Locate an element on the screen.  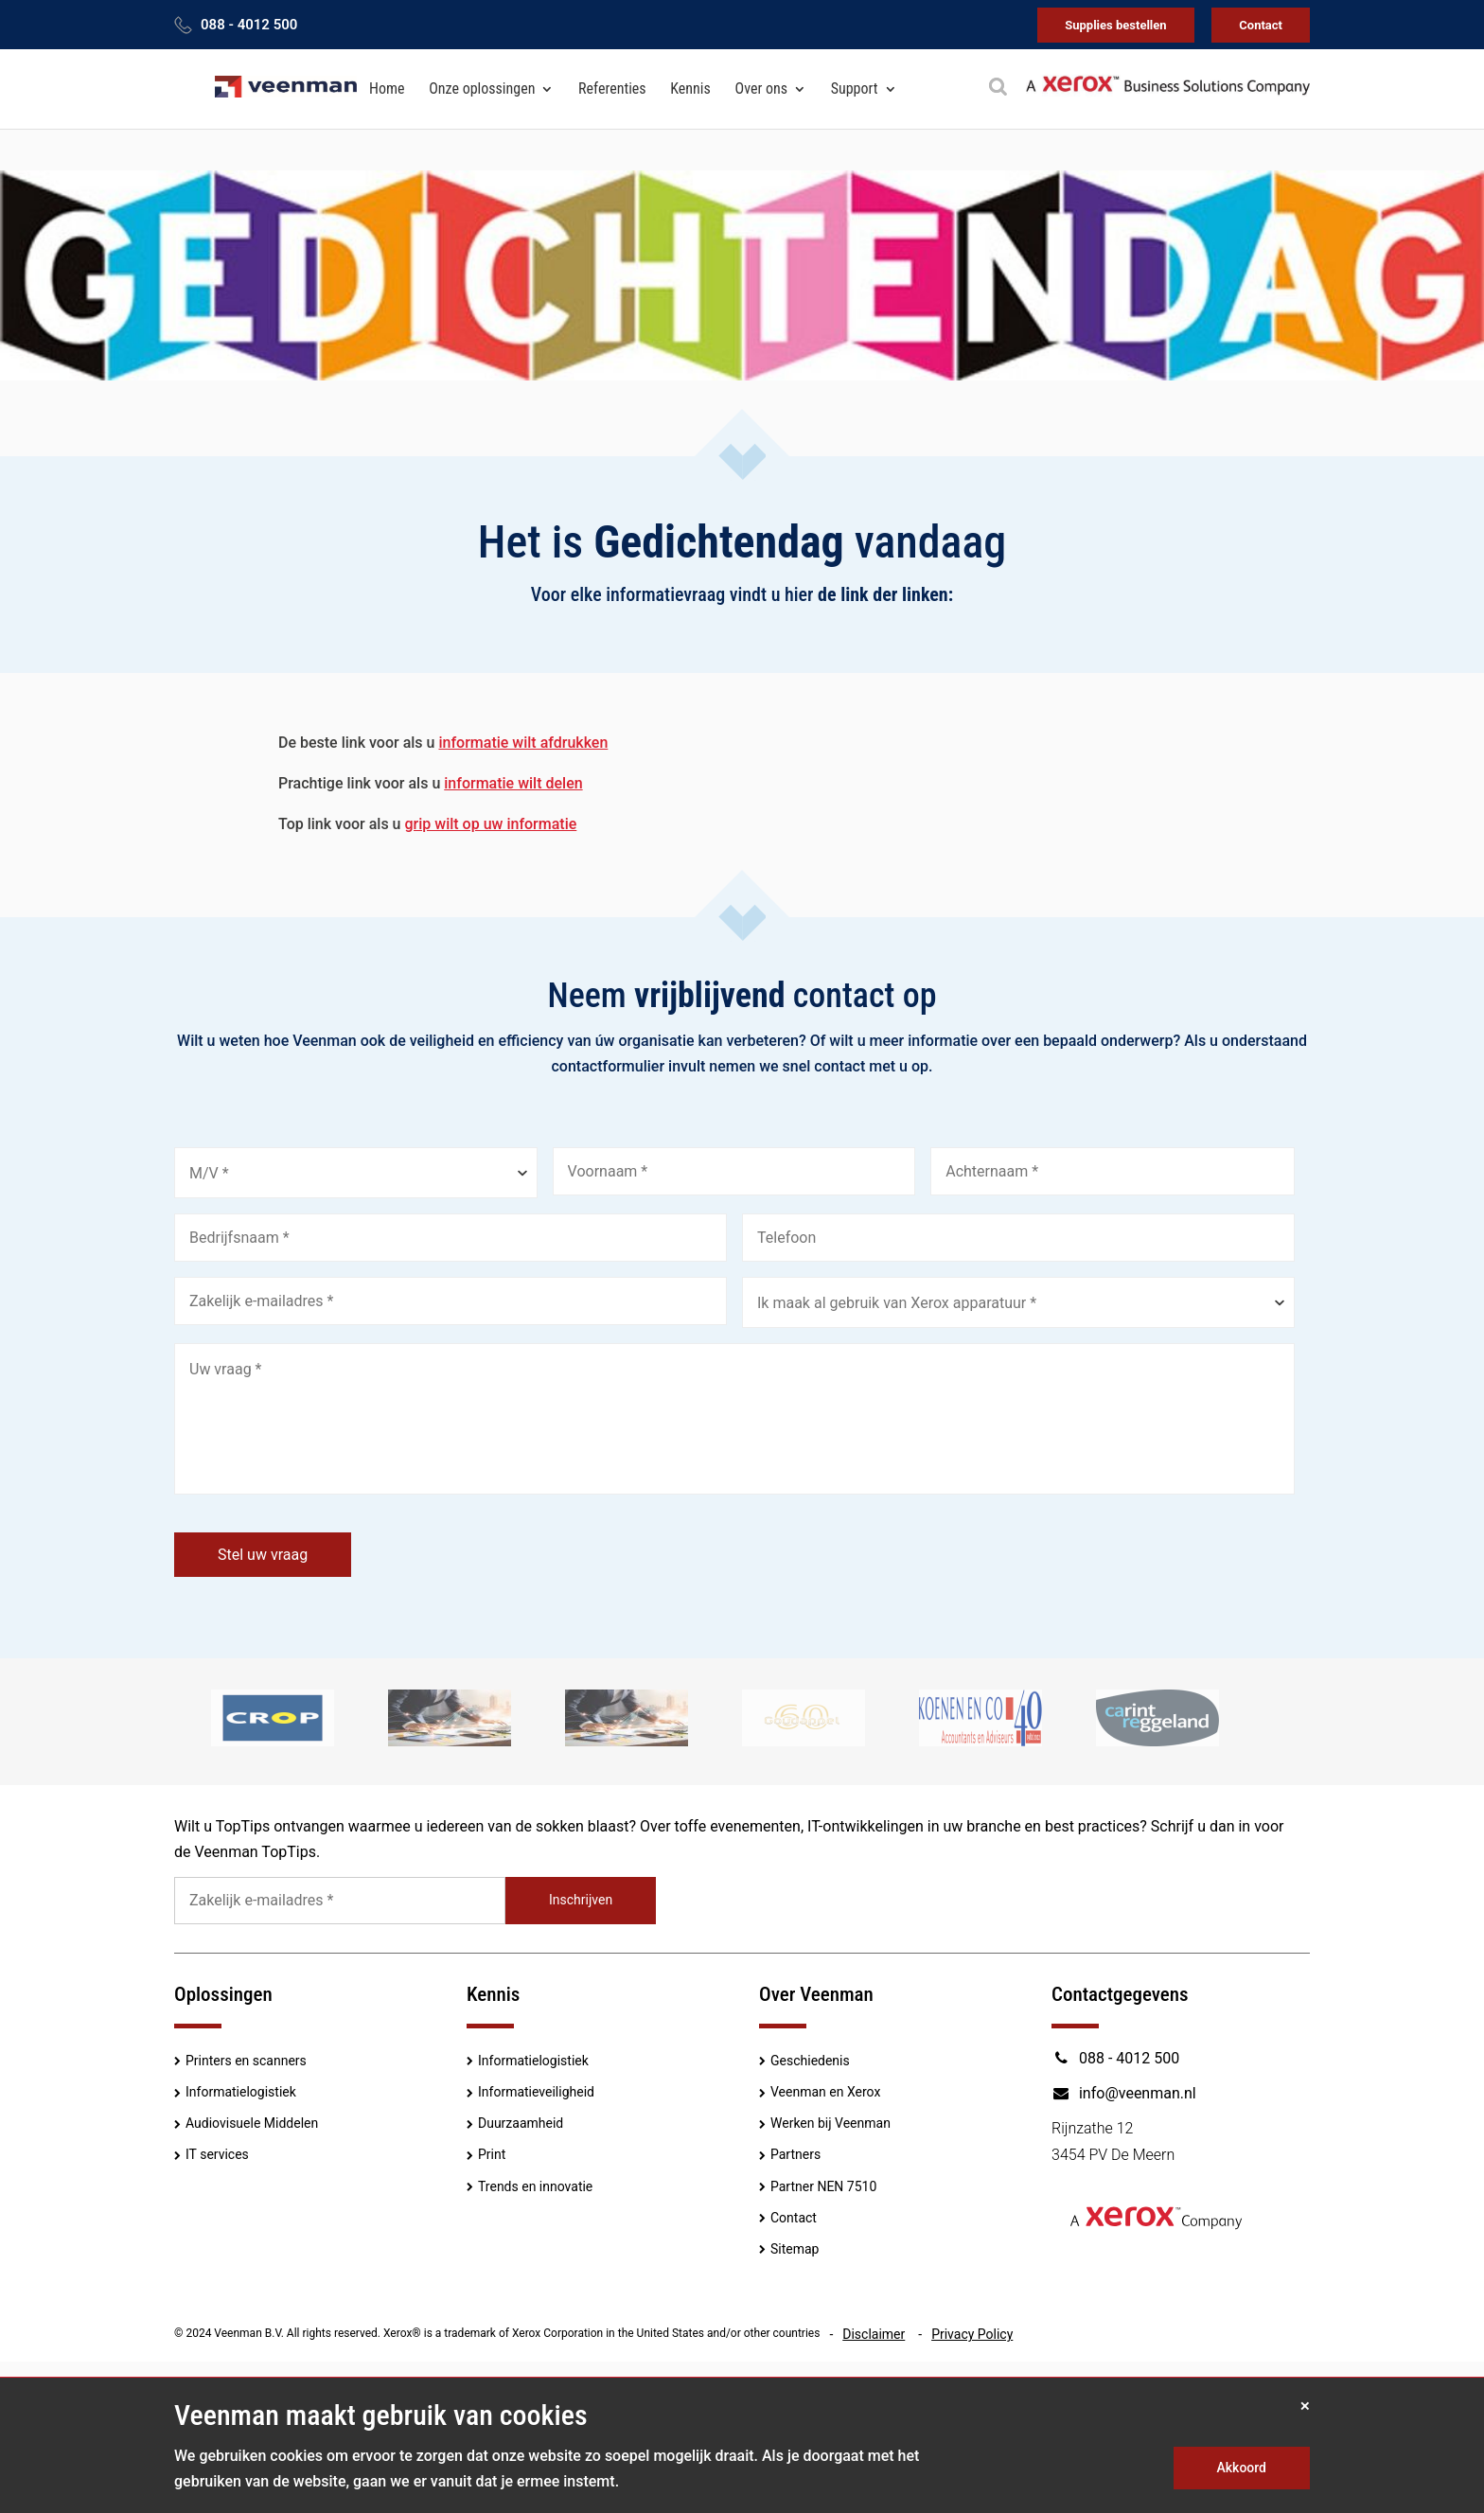
Audiovisuele Middelen is located at coordinates (252, 2123).